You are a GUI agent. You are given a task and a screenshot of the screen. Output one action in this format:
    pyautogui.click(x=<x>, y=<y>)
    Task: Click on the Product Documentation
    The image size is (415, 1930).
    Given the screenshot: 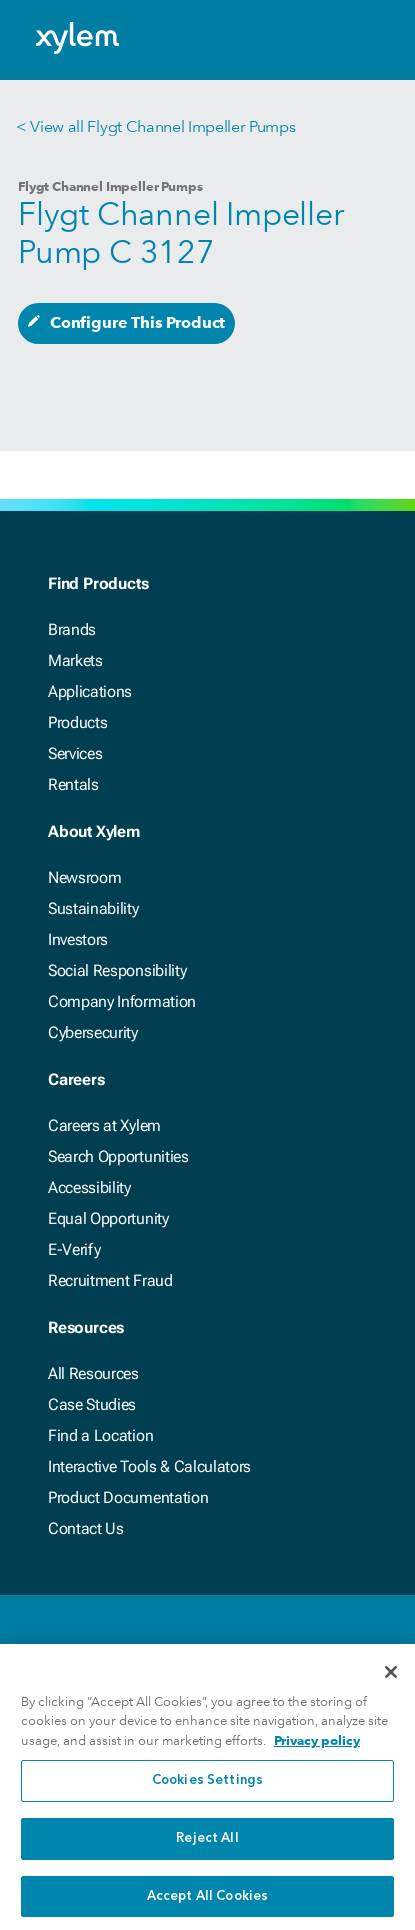 What is the action you would take?
    pyautogui.click(x=128, y=1497)
    